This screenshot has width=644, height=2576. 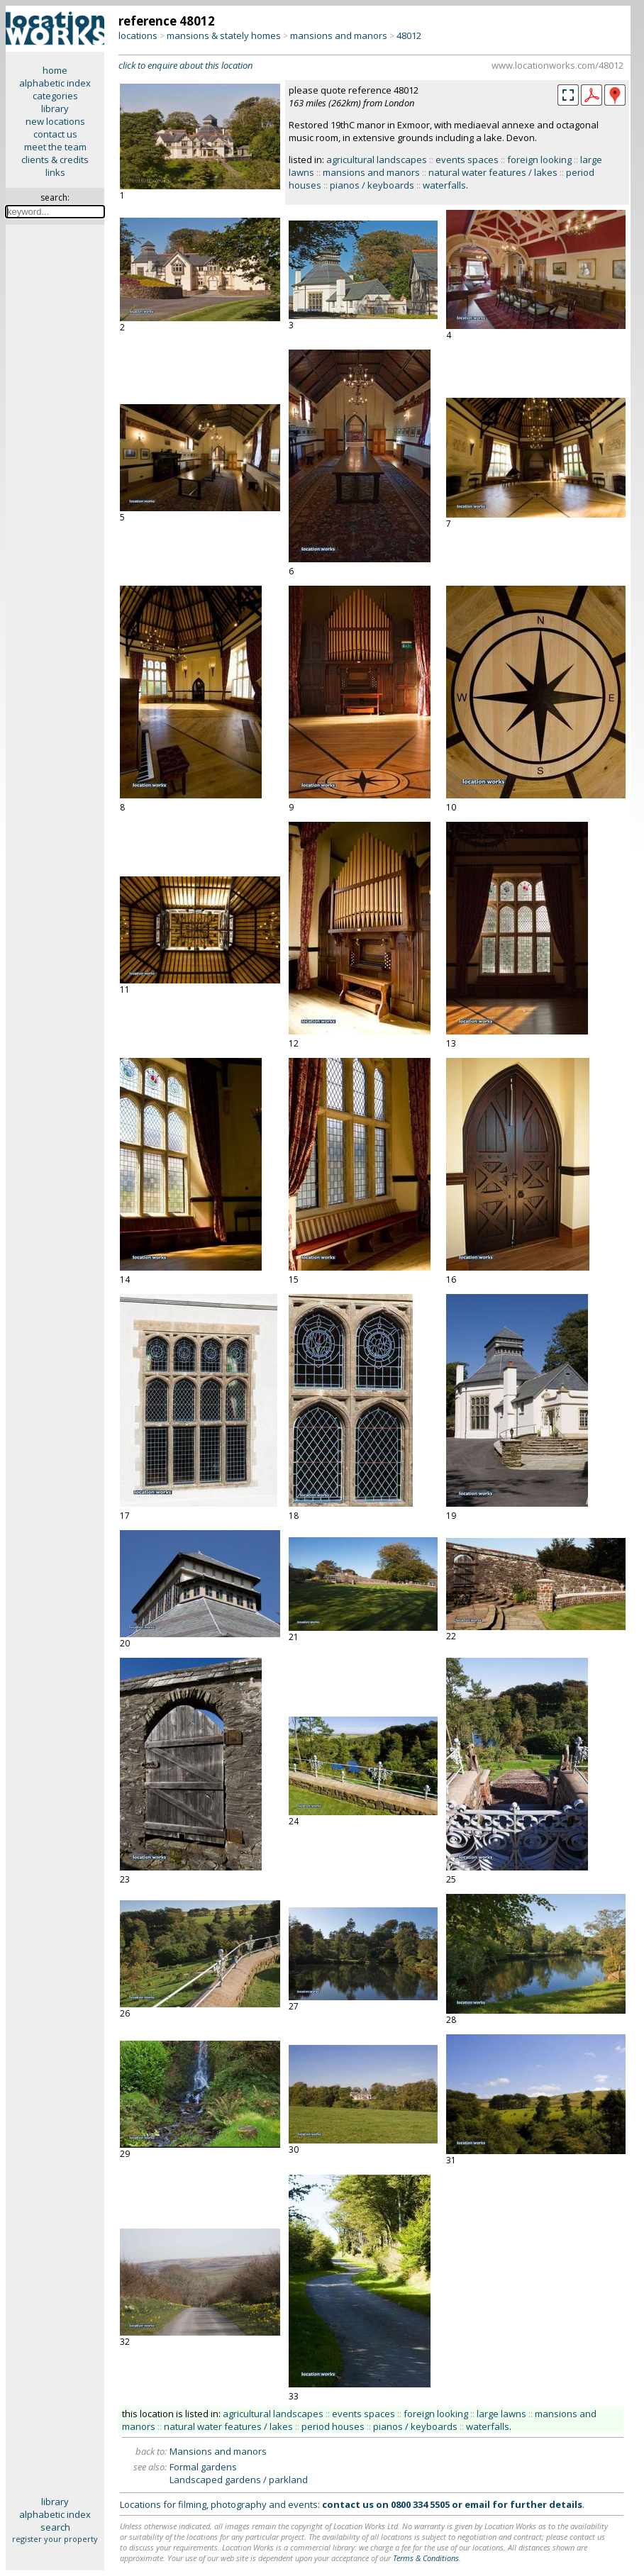 I want to click on register your property, so click(x=55, y=2538).